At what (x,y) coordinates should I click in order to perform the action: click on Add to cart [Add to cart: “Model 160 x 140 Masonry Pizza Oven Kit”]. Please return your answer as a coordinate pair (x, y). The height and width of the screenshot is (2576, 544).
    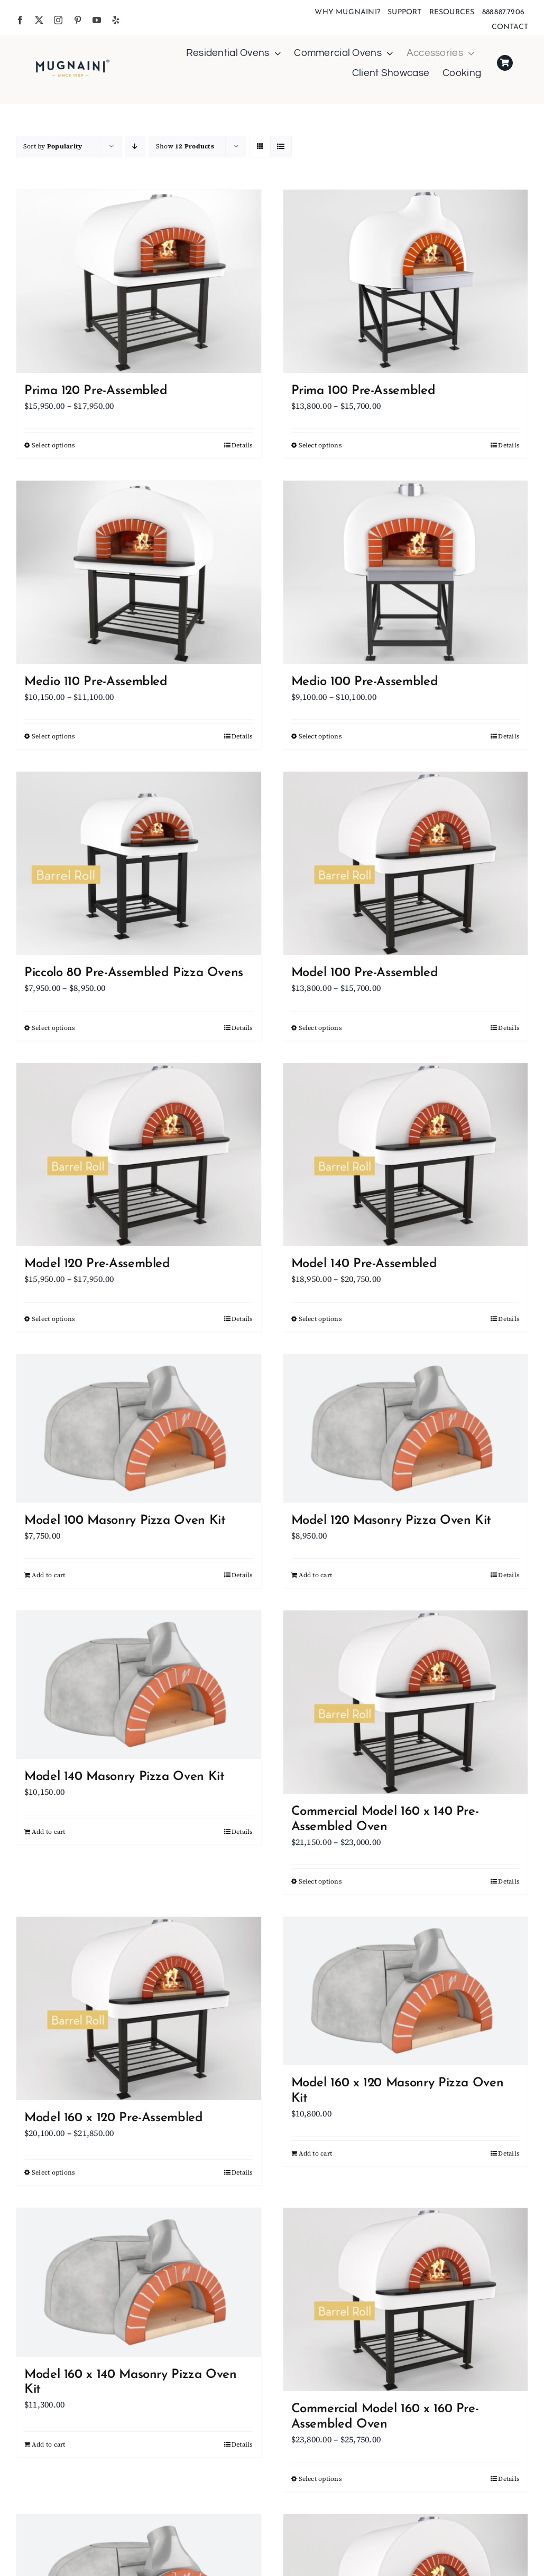
    Looking at the image, I should click on (49, 2444).